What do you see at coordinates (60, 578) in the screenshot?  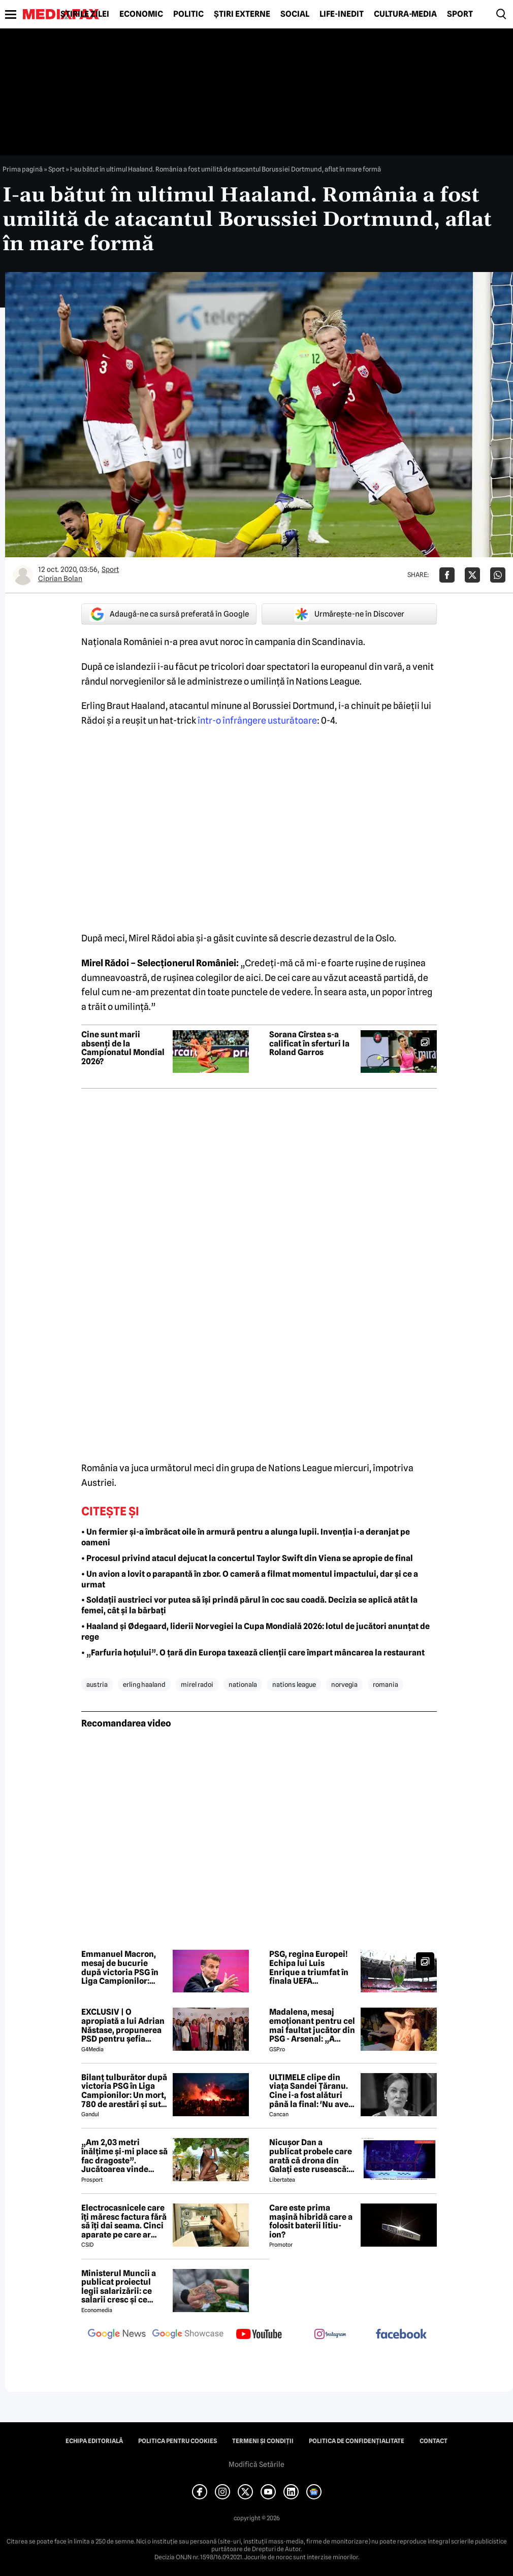 I see `Ciprian Bolan` at bounding box center [60, 578].